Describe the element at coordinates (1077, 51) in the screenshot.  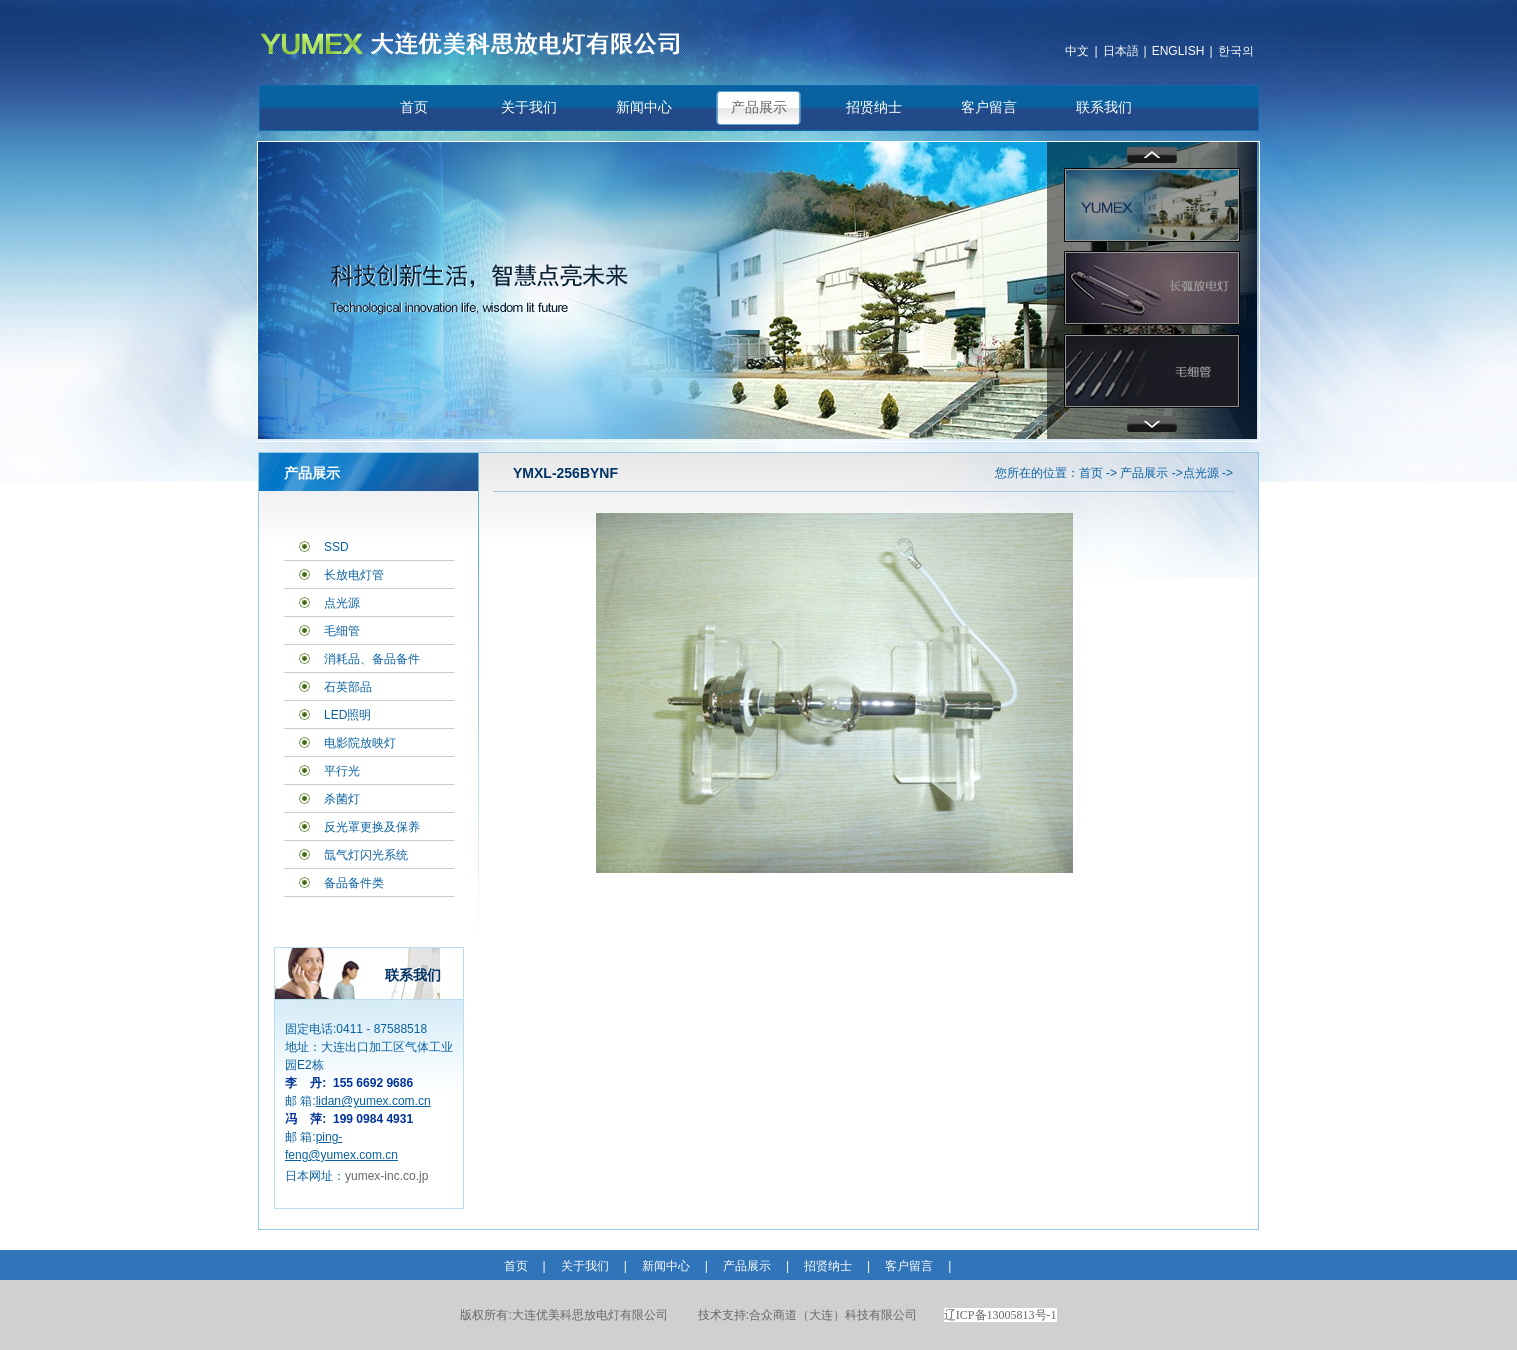
I see `中文` at that location.